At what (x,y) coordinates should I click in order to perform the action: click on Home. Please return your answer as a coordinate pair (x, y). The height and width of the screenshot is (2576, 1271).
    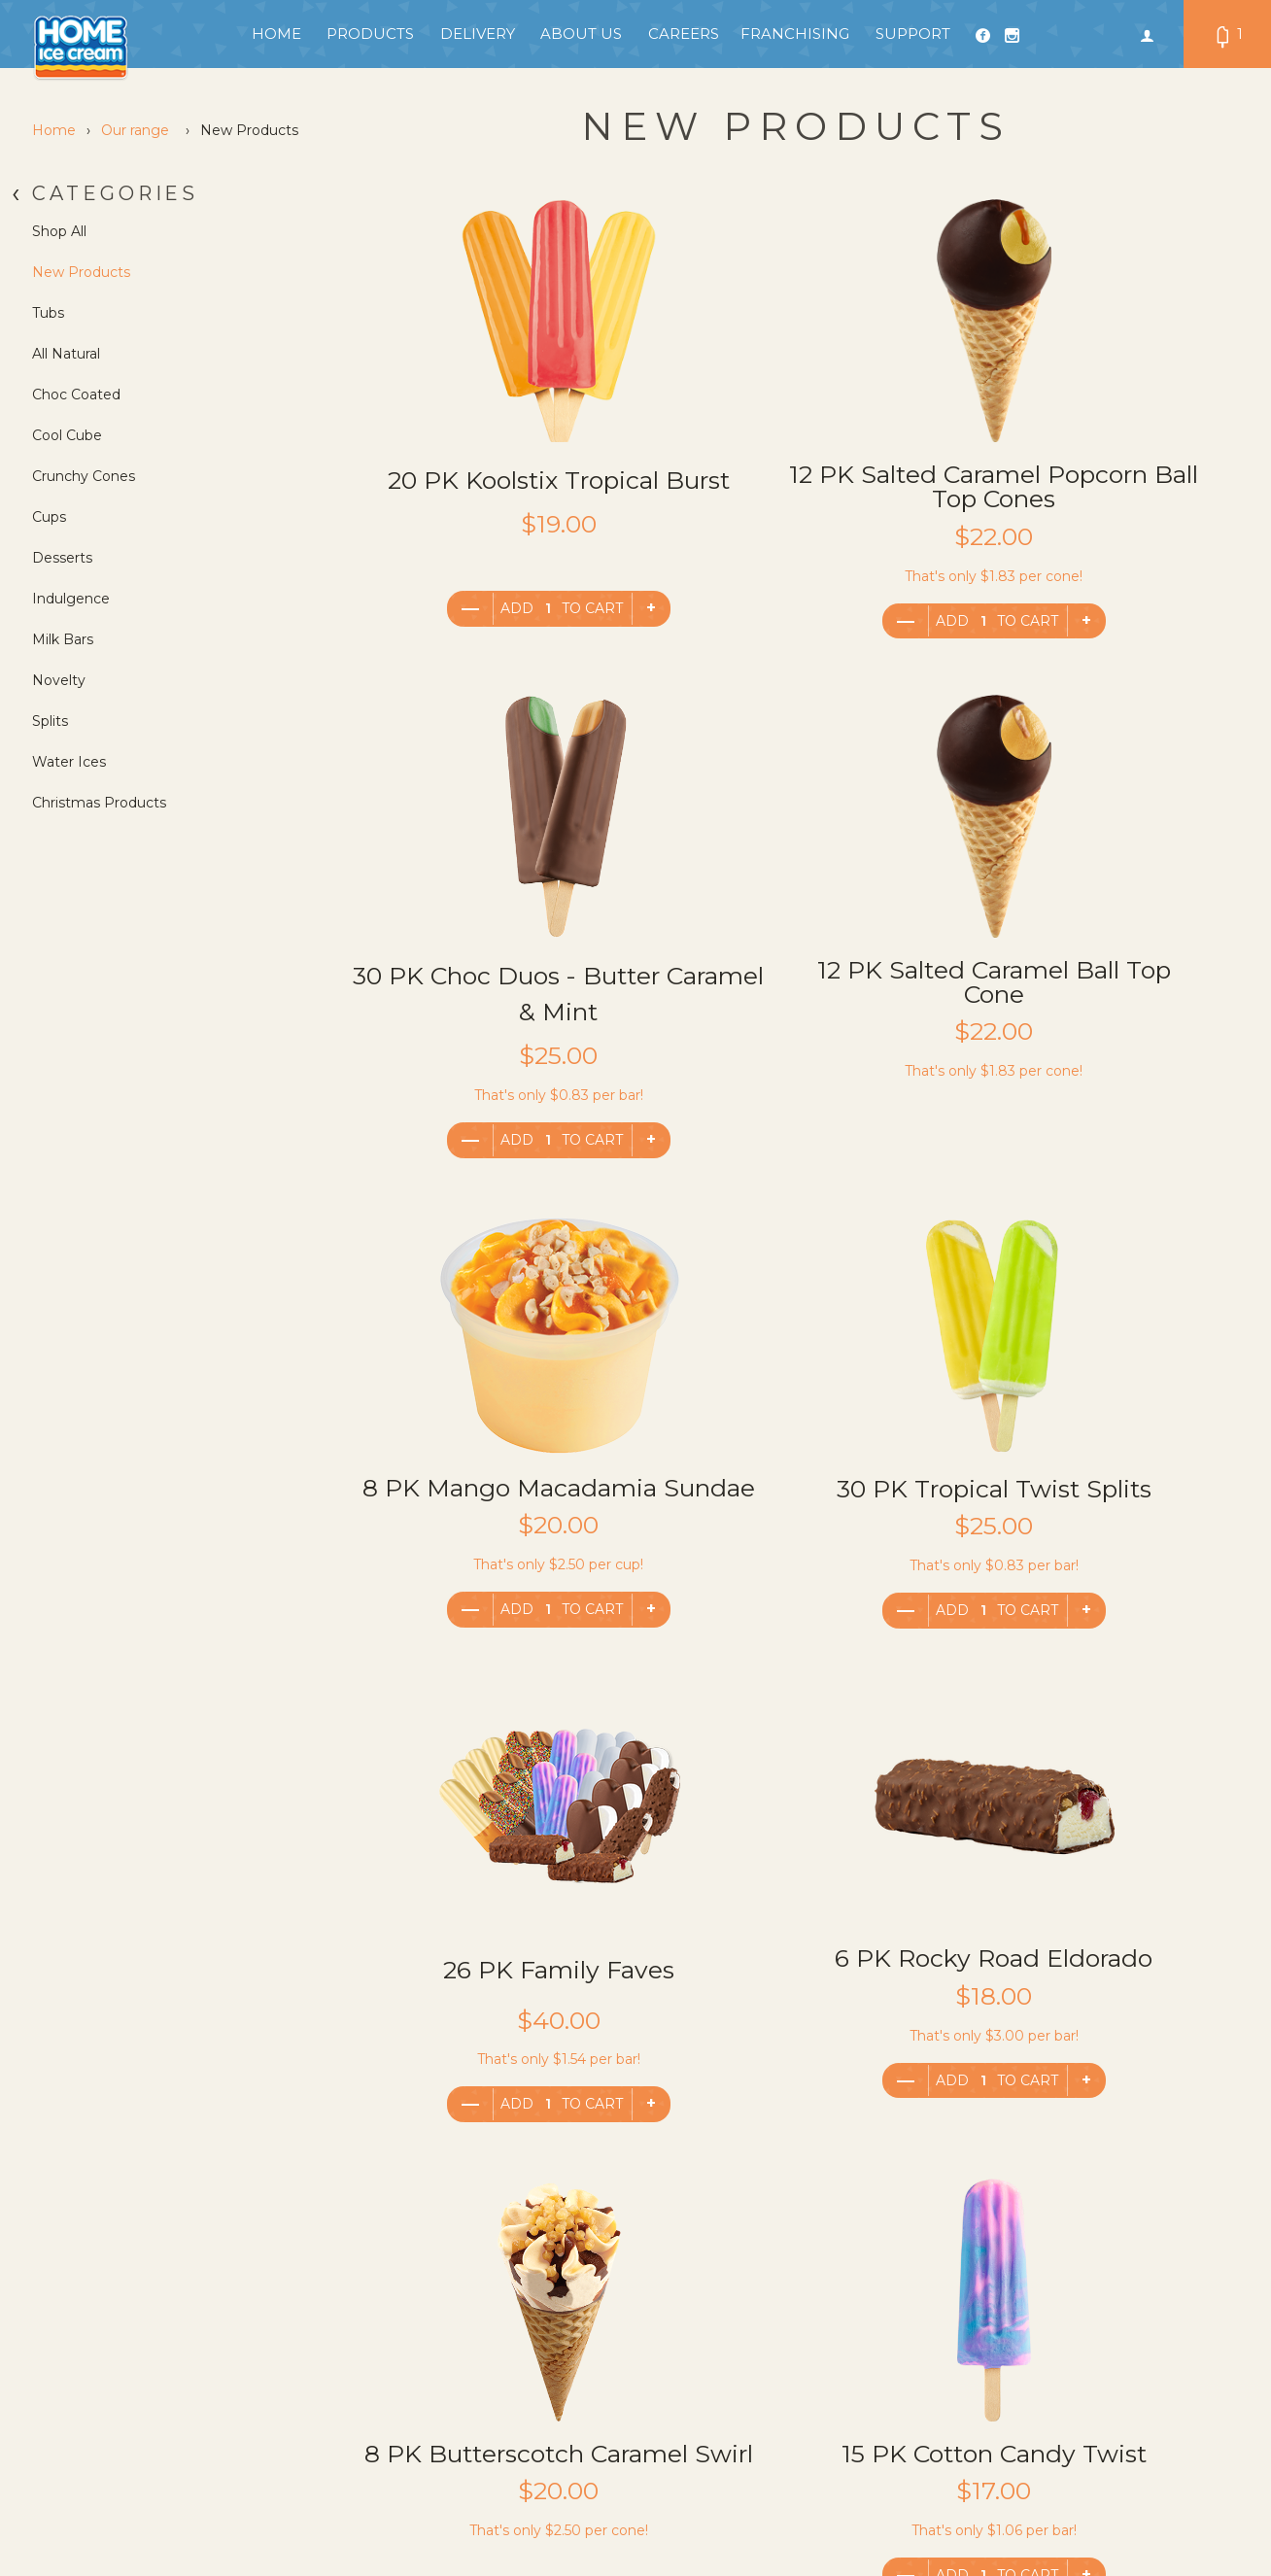
    Looking at the image, I should click on (276, 33).